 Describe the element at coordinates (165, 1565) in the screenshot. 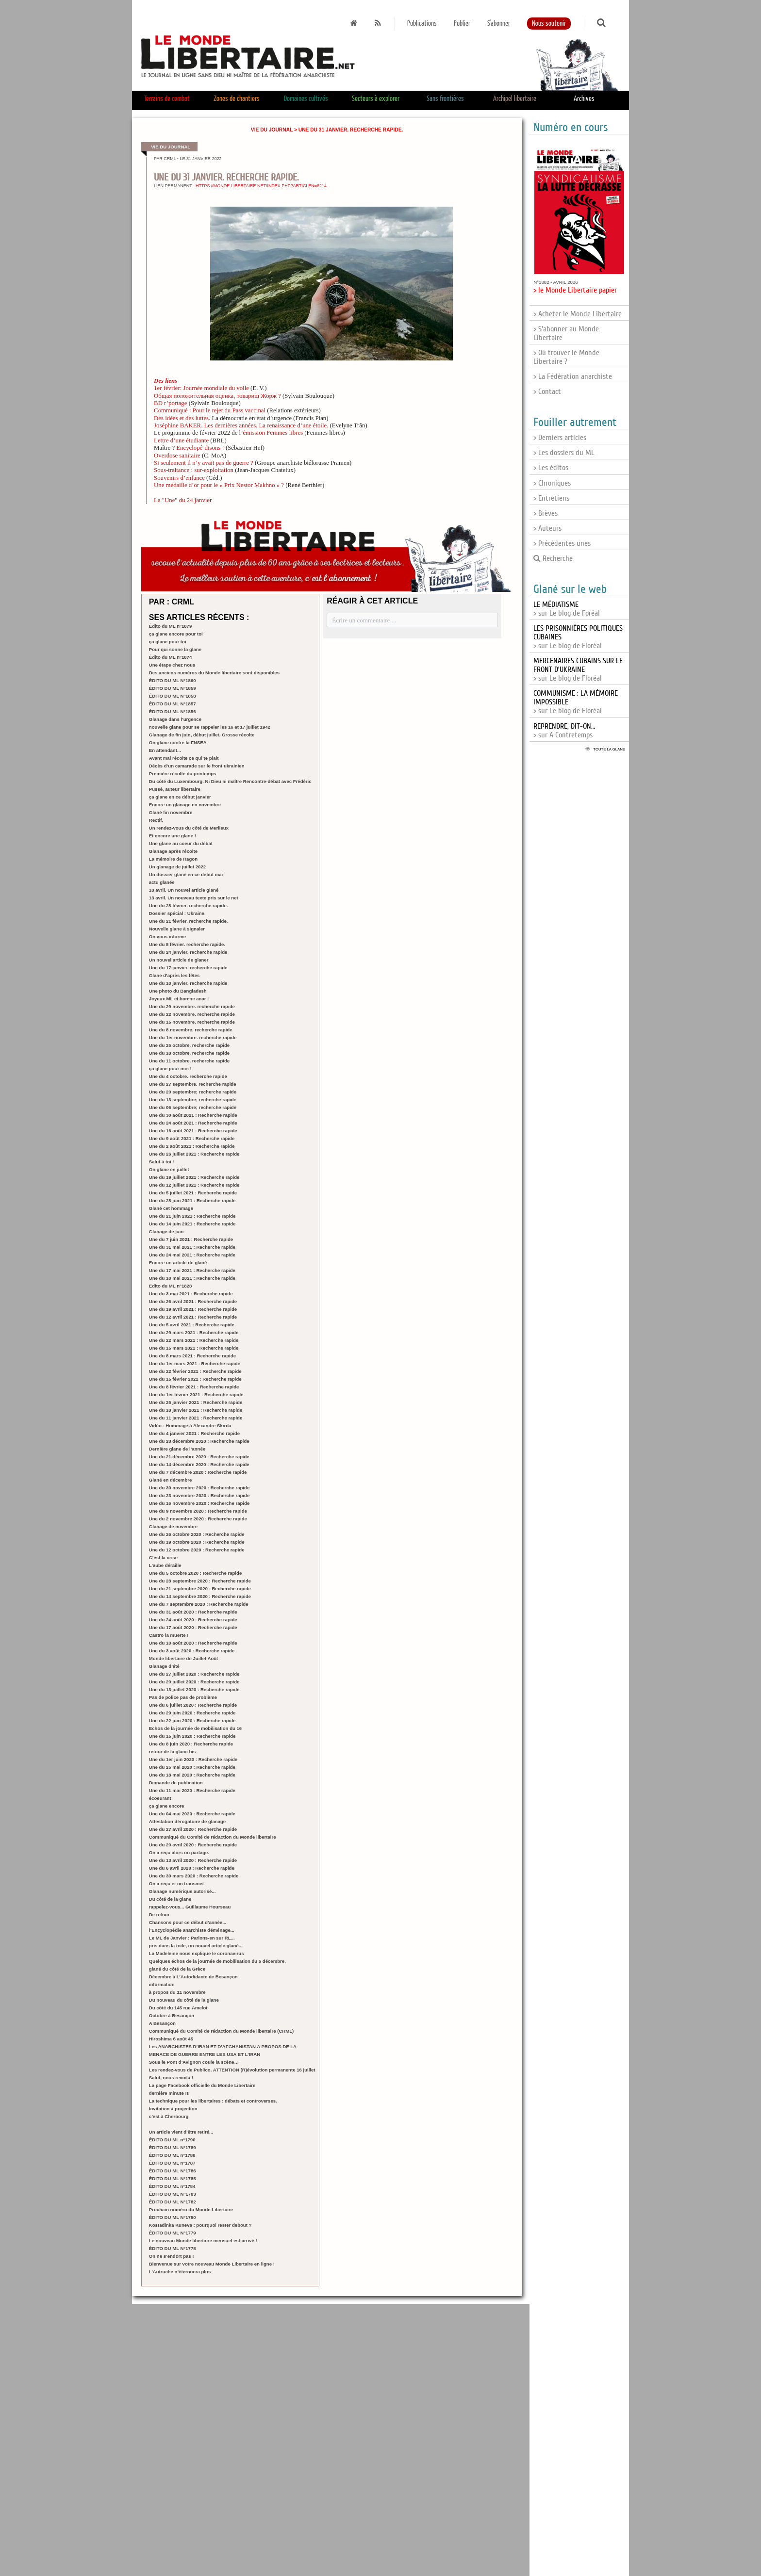

I see `L’aube déraille` at that location.